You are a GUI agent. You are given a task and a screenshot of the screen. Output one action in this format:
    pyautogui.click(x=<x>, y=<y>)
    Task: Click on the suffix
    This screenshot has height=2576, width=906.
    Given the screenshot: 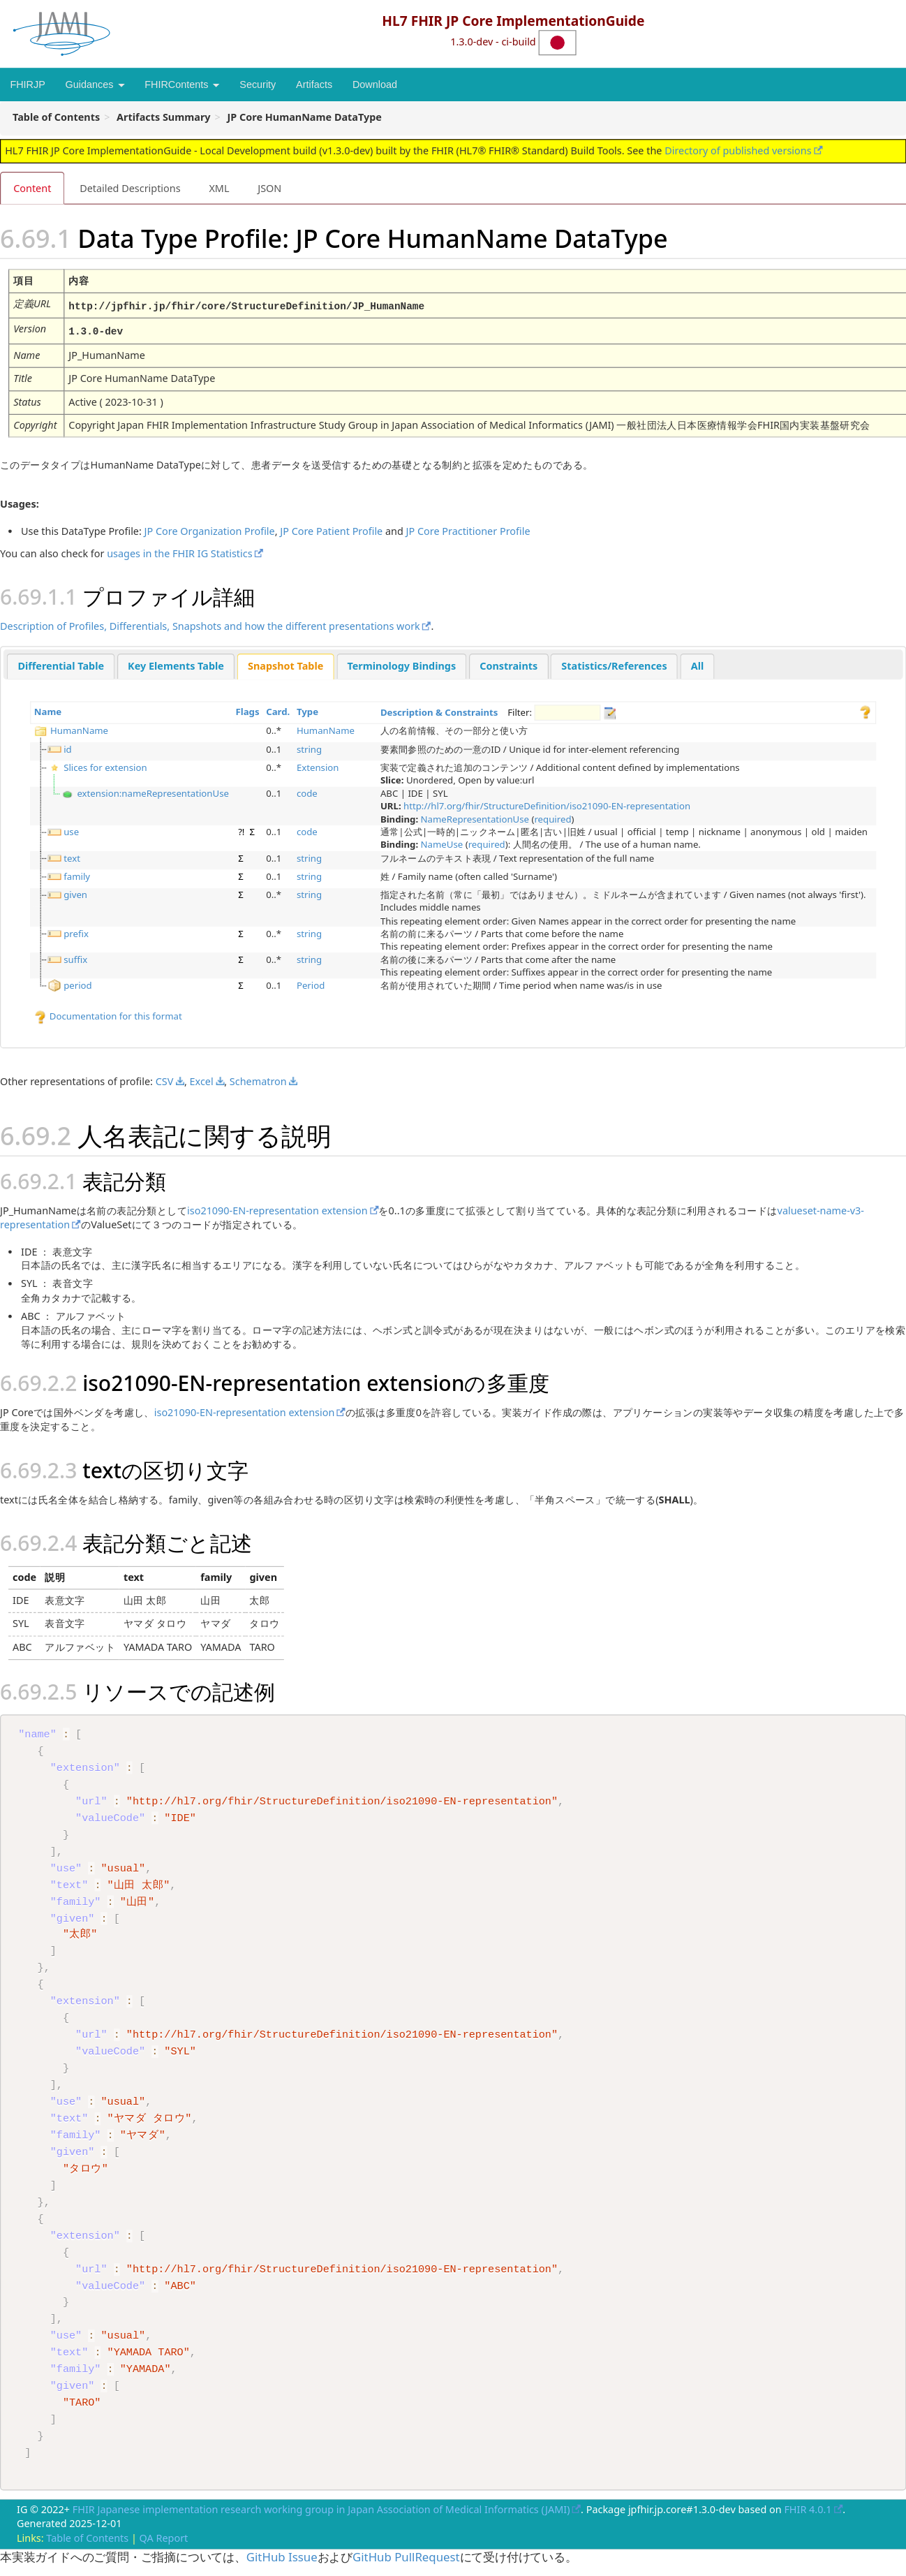 What is the action you would take?
    pyautogui.click(x=75, y=957)
    